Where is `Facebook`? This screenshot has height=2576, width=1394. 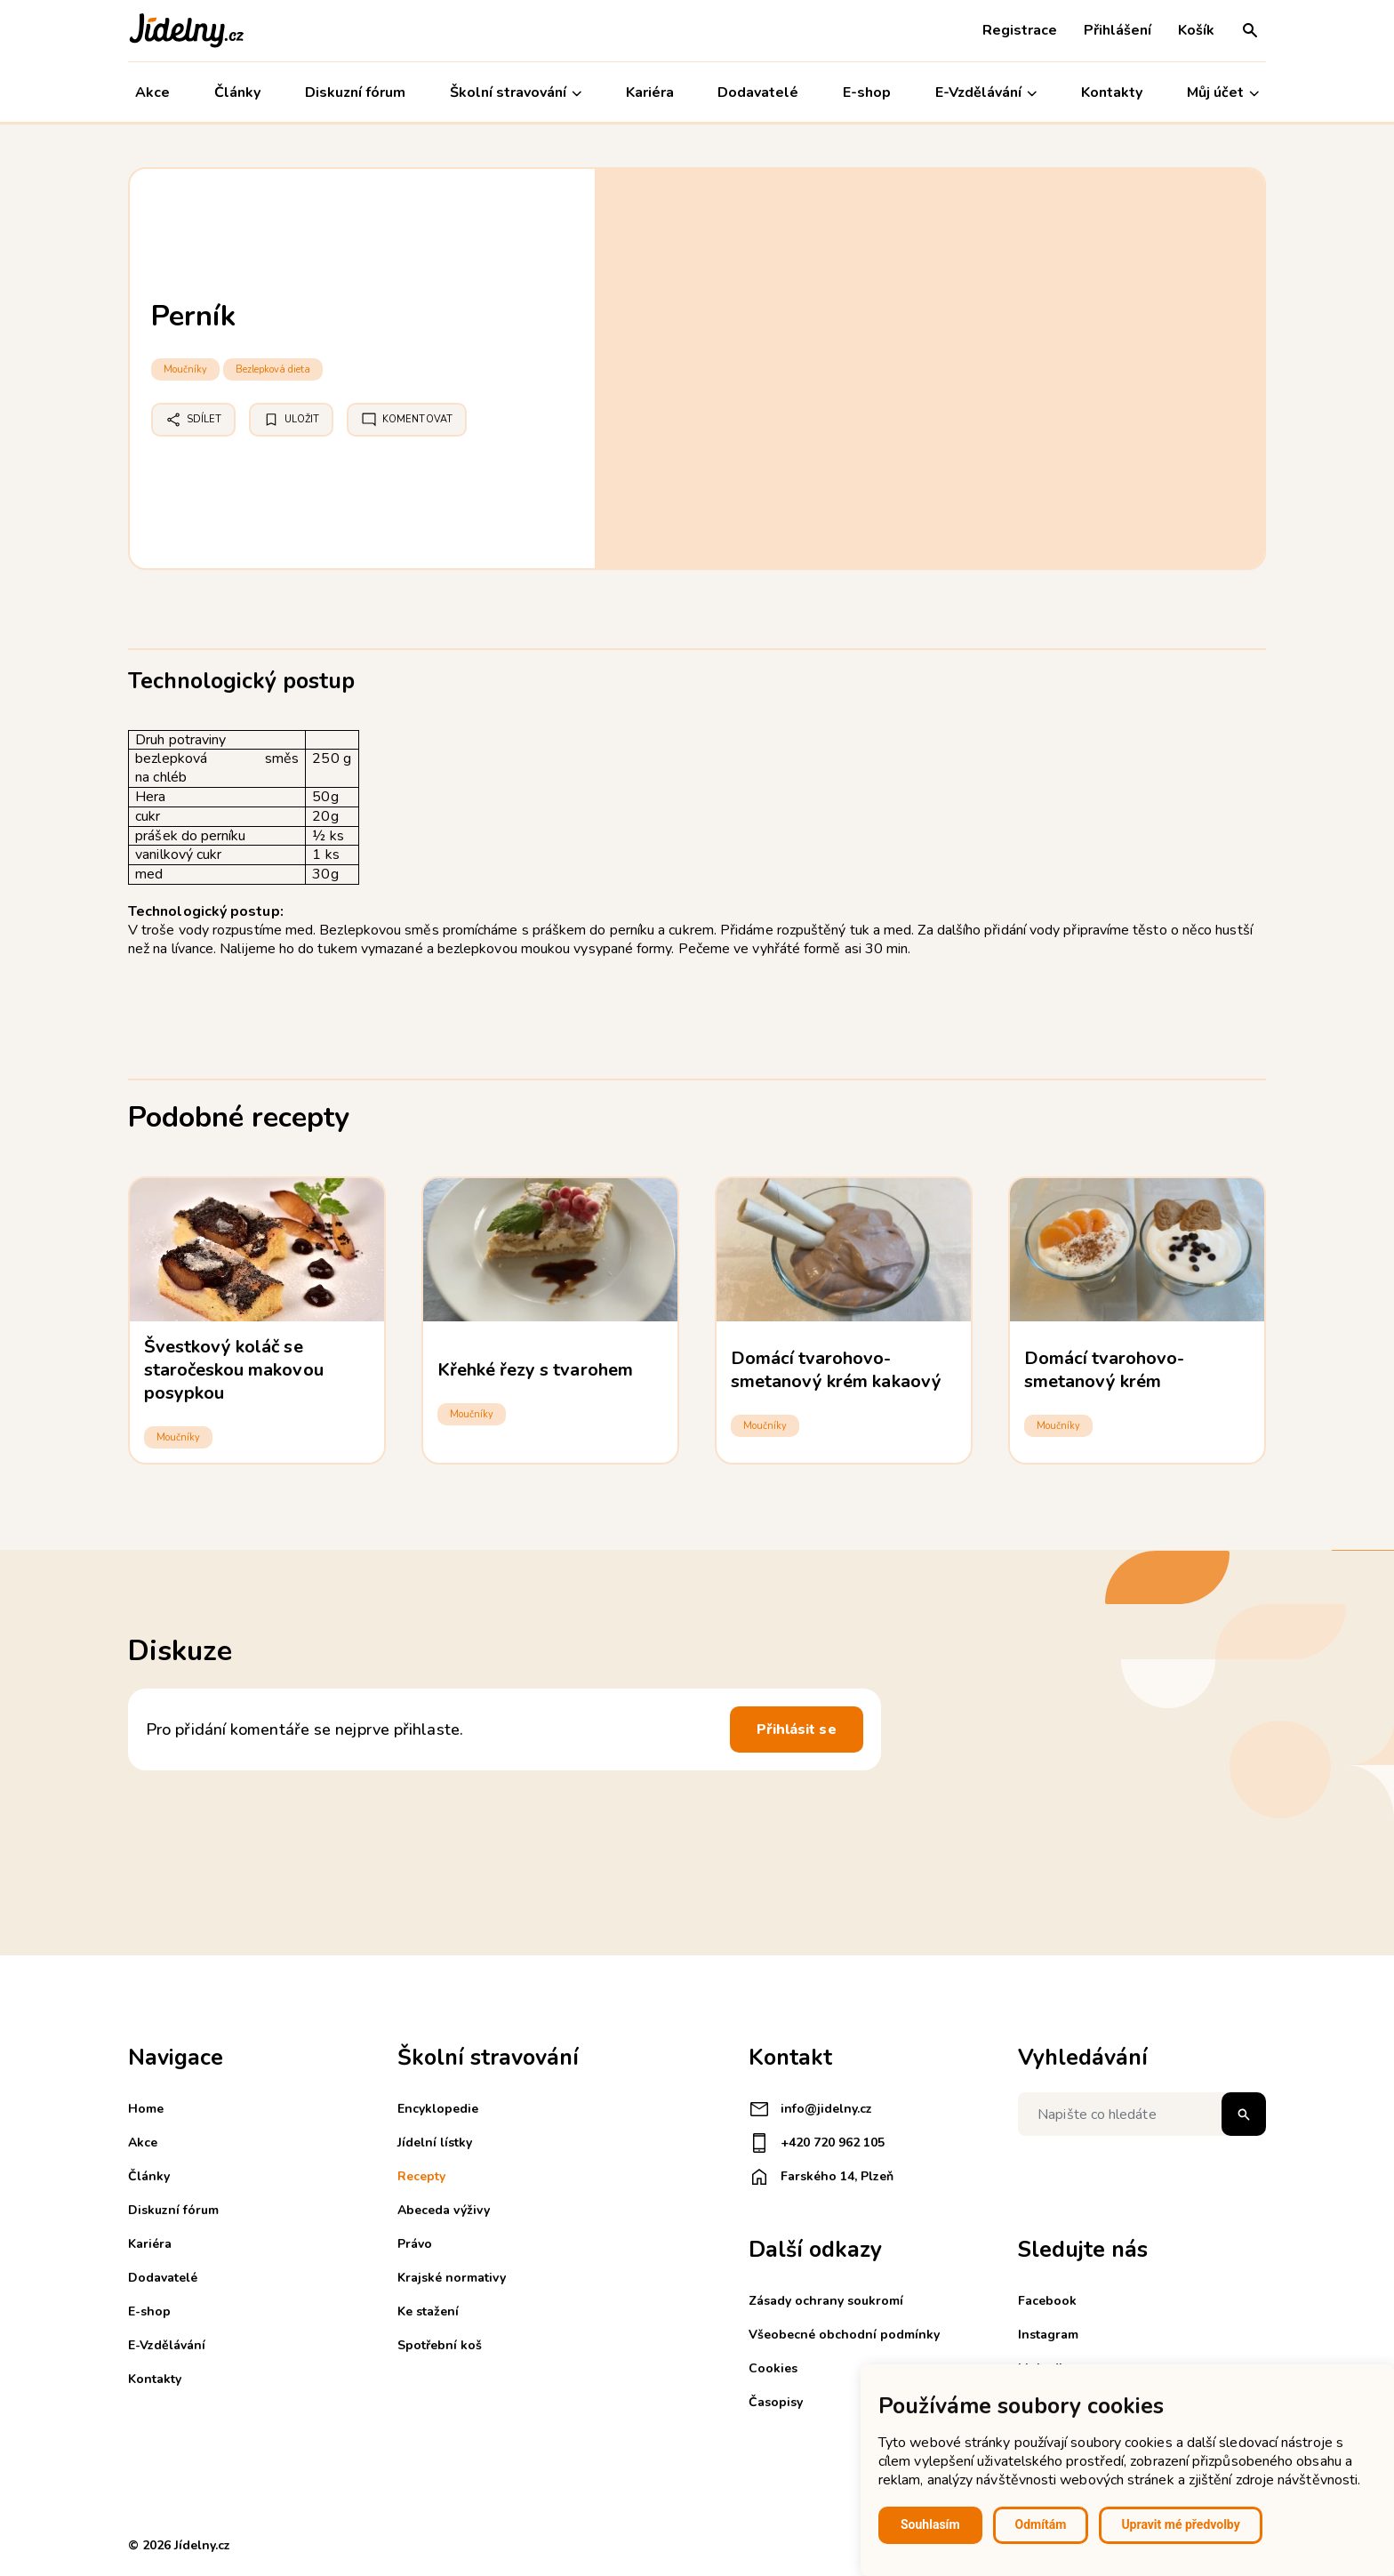
Facebook is located at coordinates (1047, 2300).